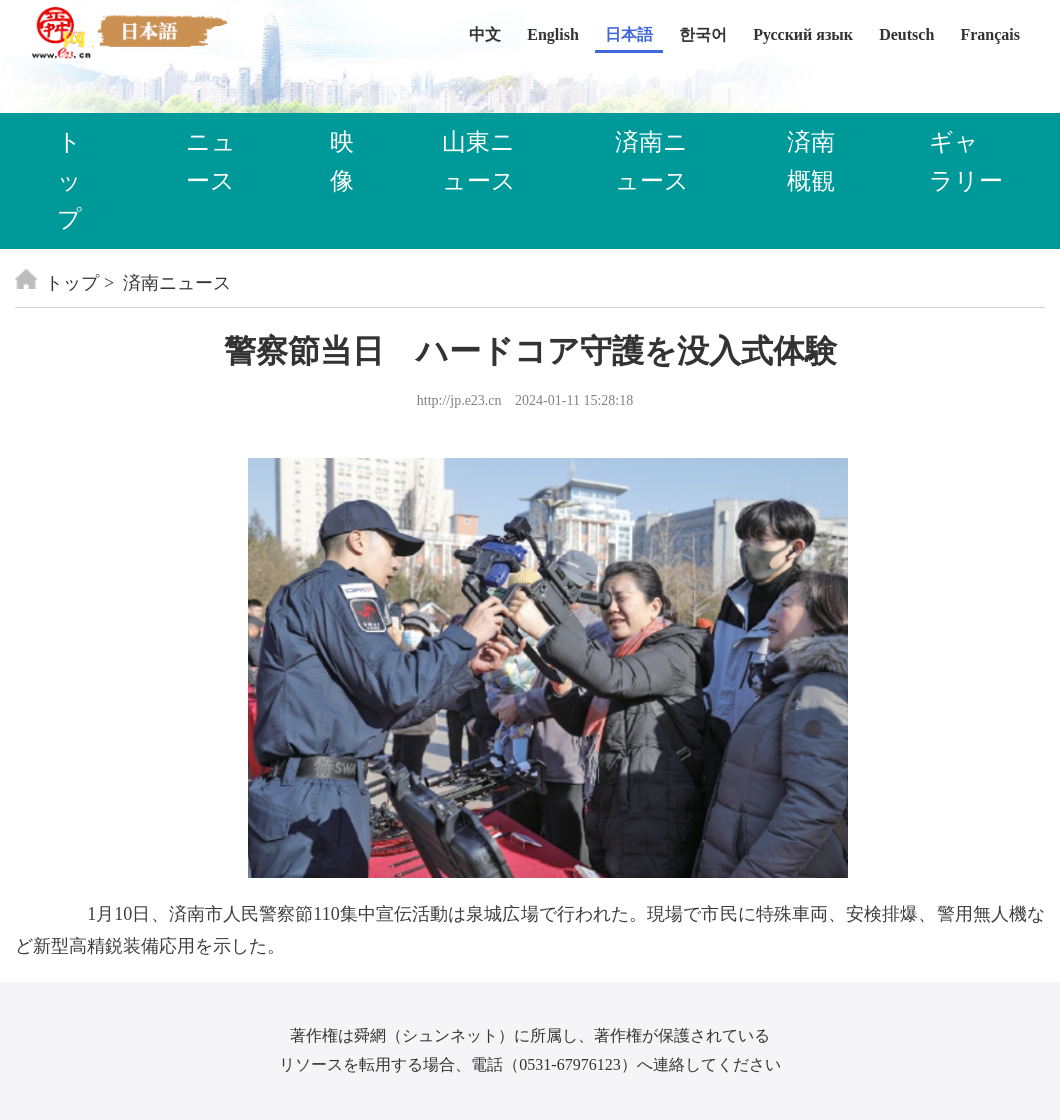  Describe the element at coordinates (485, 34) in the screenshot. I see `中文` at that location.